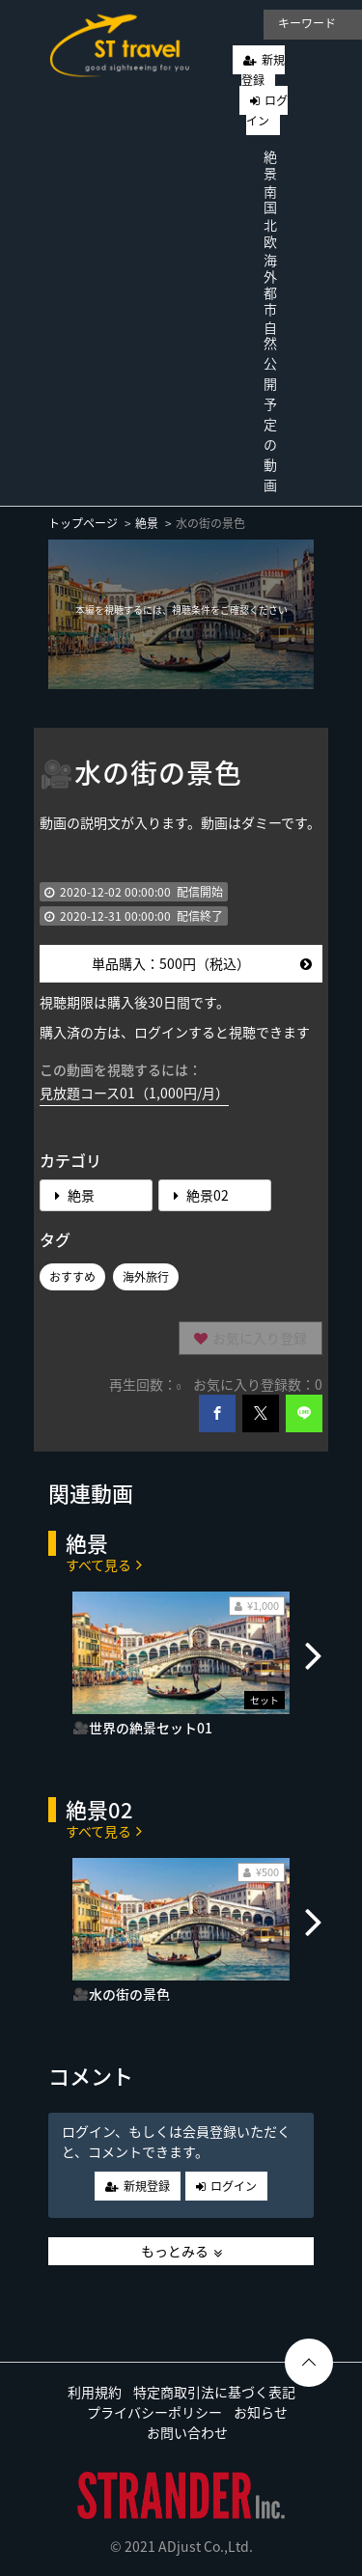 The height and width of the screenshot is (2576, 362). Describe the element at coordinates (267, 110) in the screenshot. I see `ログイン` at that location.